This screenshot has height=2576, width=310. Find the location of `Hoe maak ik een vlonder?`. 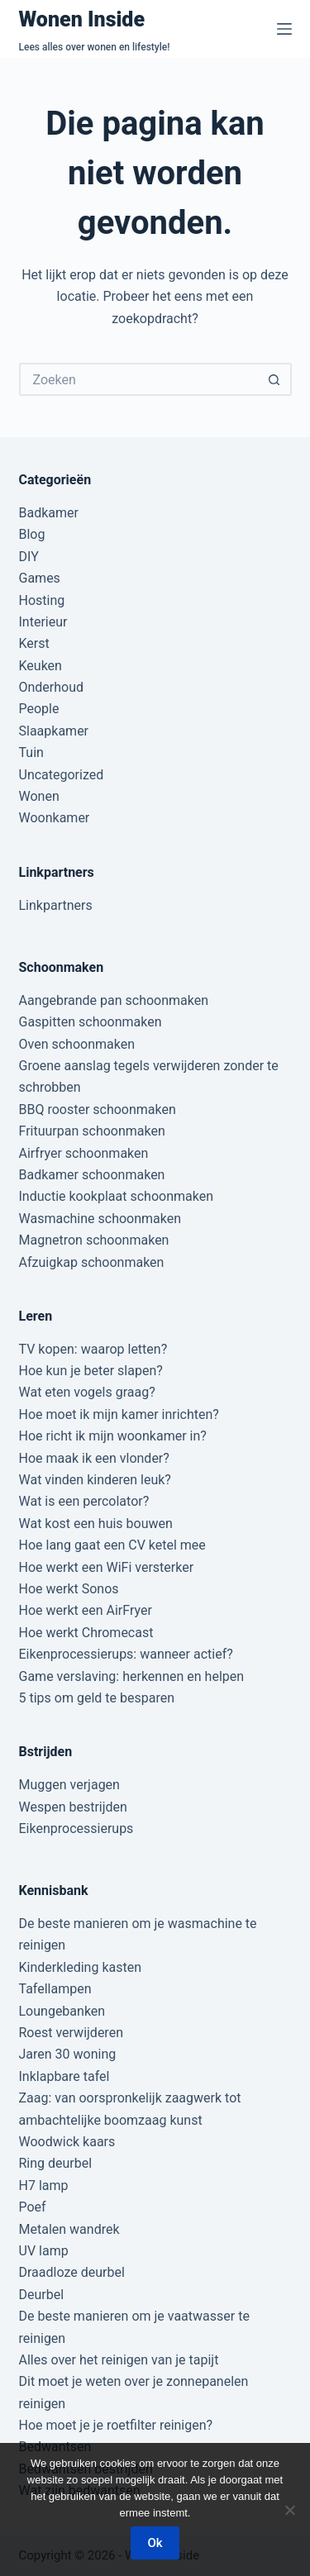

Hoe maak ik een vlonder? is located at coordinates (94, 1458).